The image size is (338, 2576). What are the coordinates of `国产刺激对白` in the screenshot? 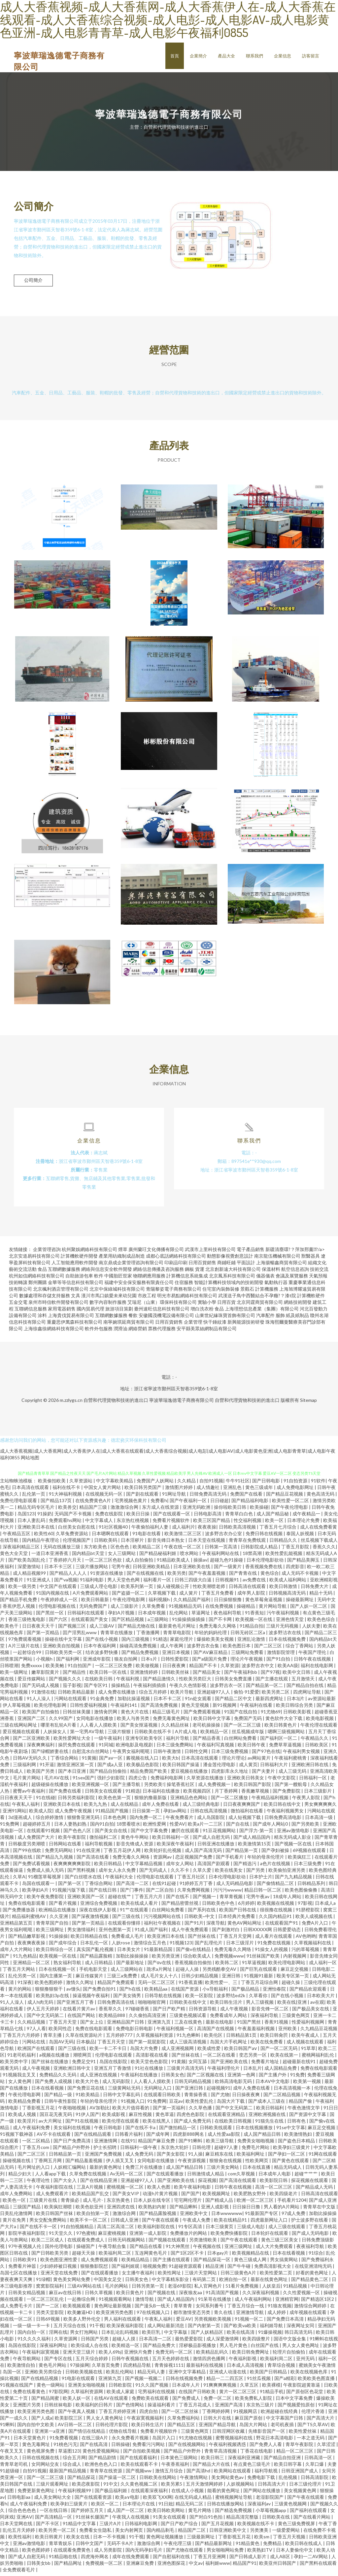 It's located at (226, 1932).